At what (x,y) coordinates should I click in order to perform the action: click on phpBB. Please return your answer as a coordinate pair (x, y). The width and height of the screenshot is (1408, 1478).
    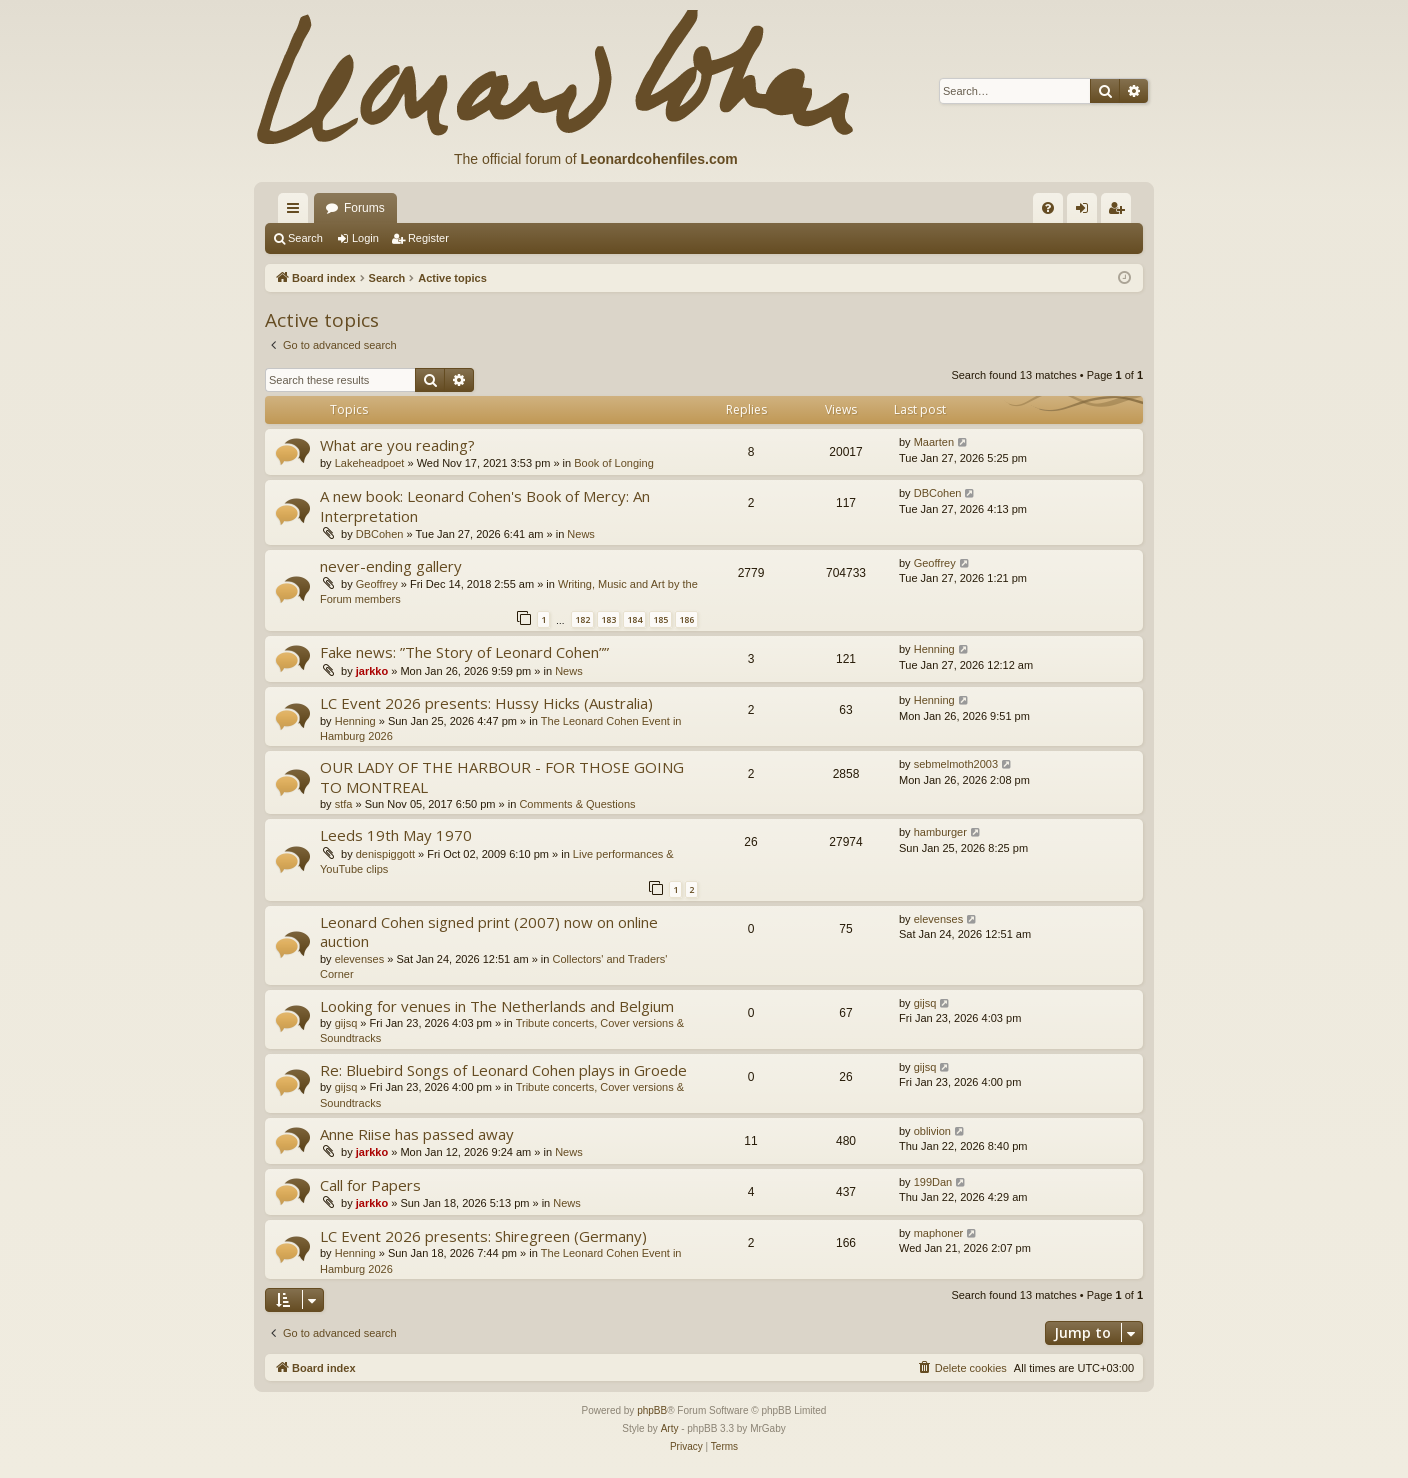
    Looking at the image, I should click on (652, 1410).